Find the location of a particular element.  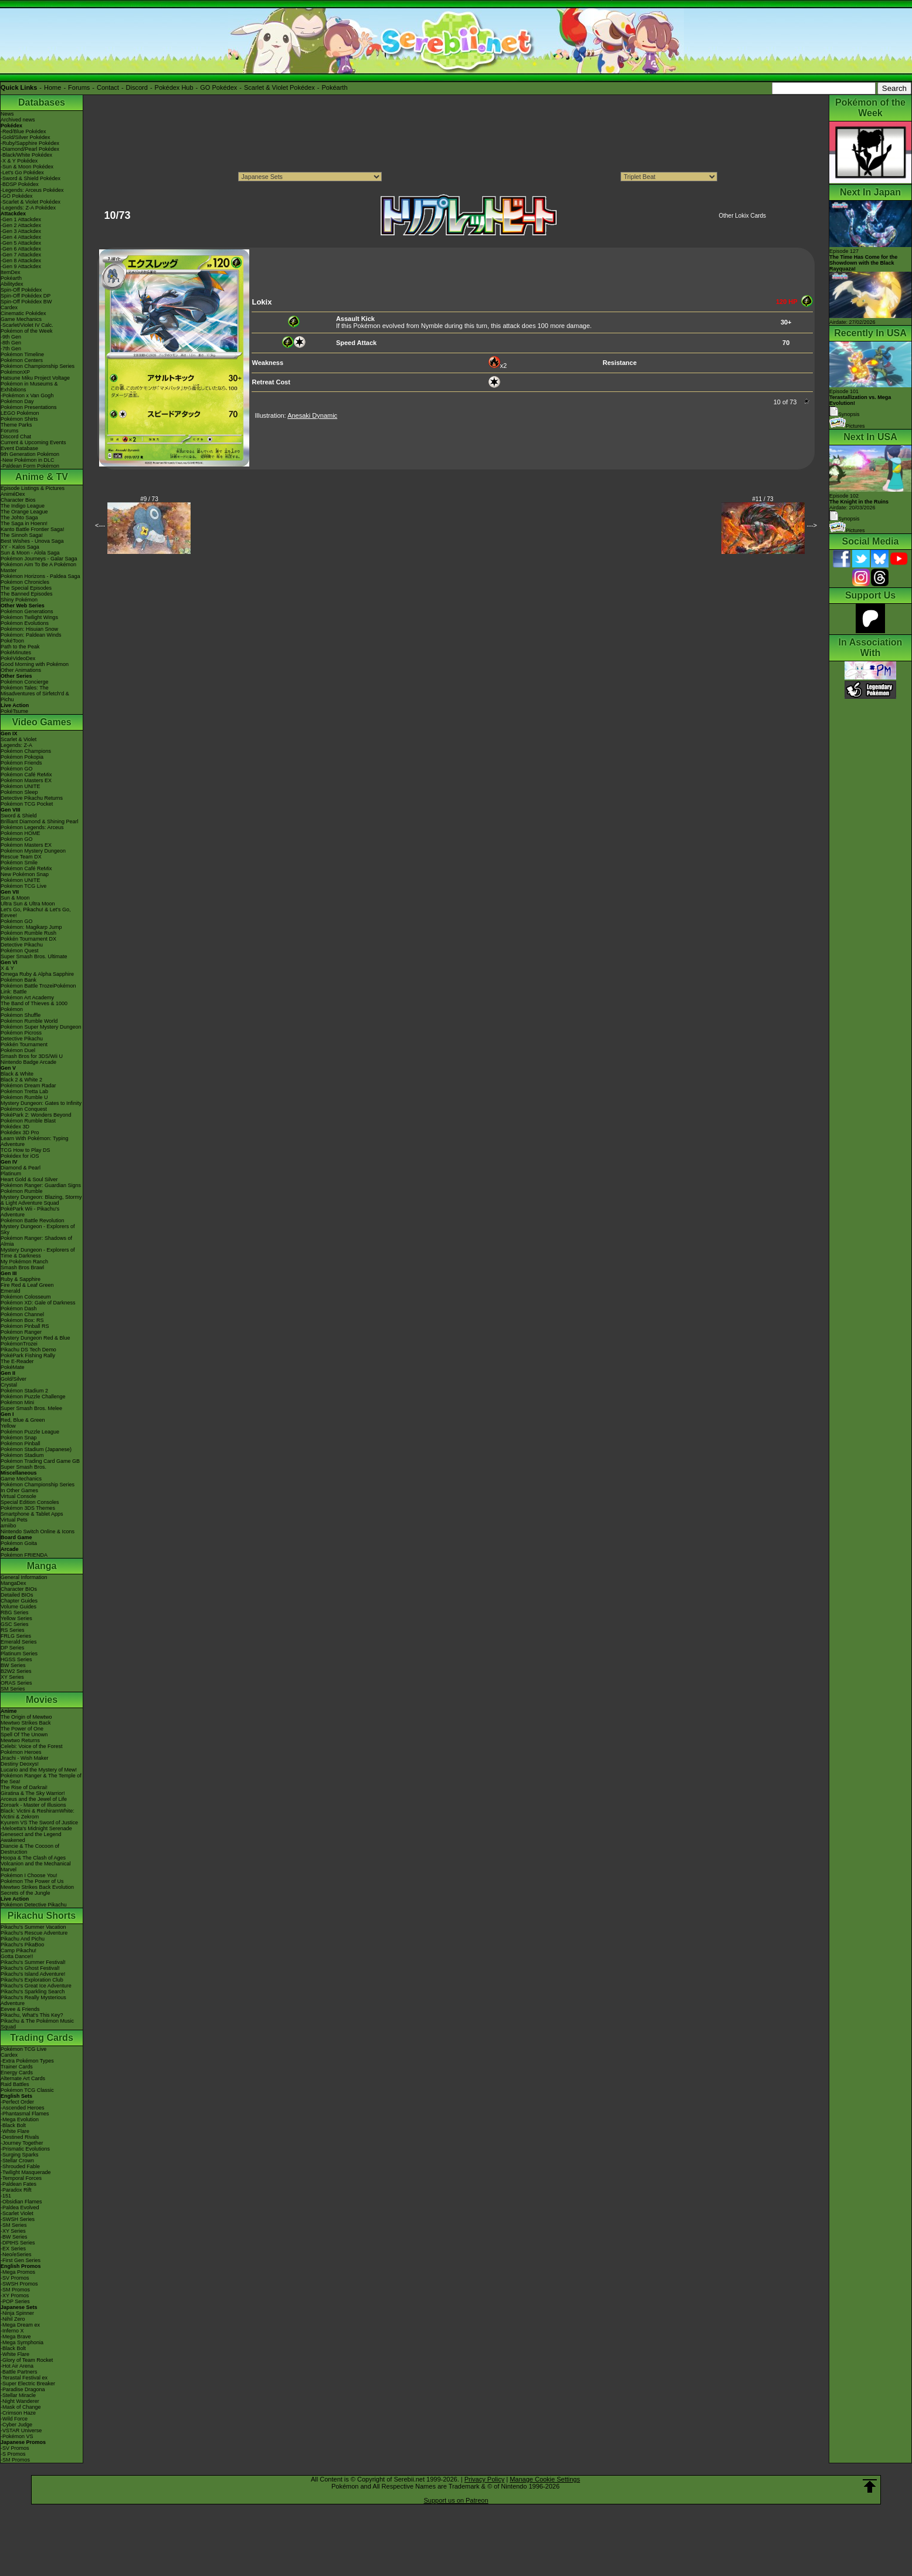

Pikachu's Summer Vacation is located at coordinates (33, 1927).